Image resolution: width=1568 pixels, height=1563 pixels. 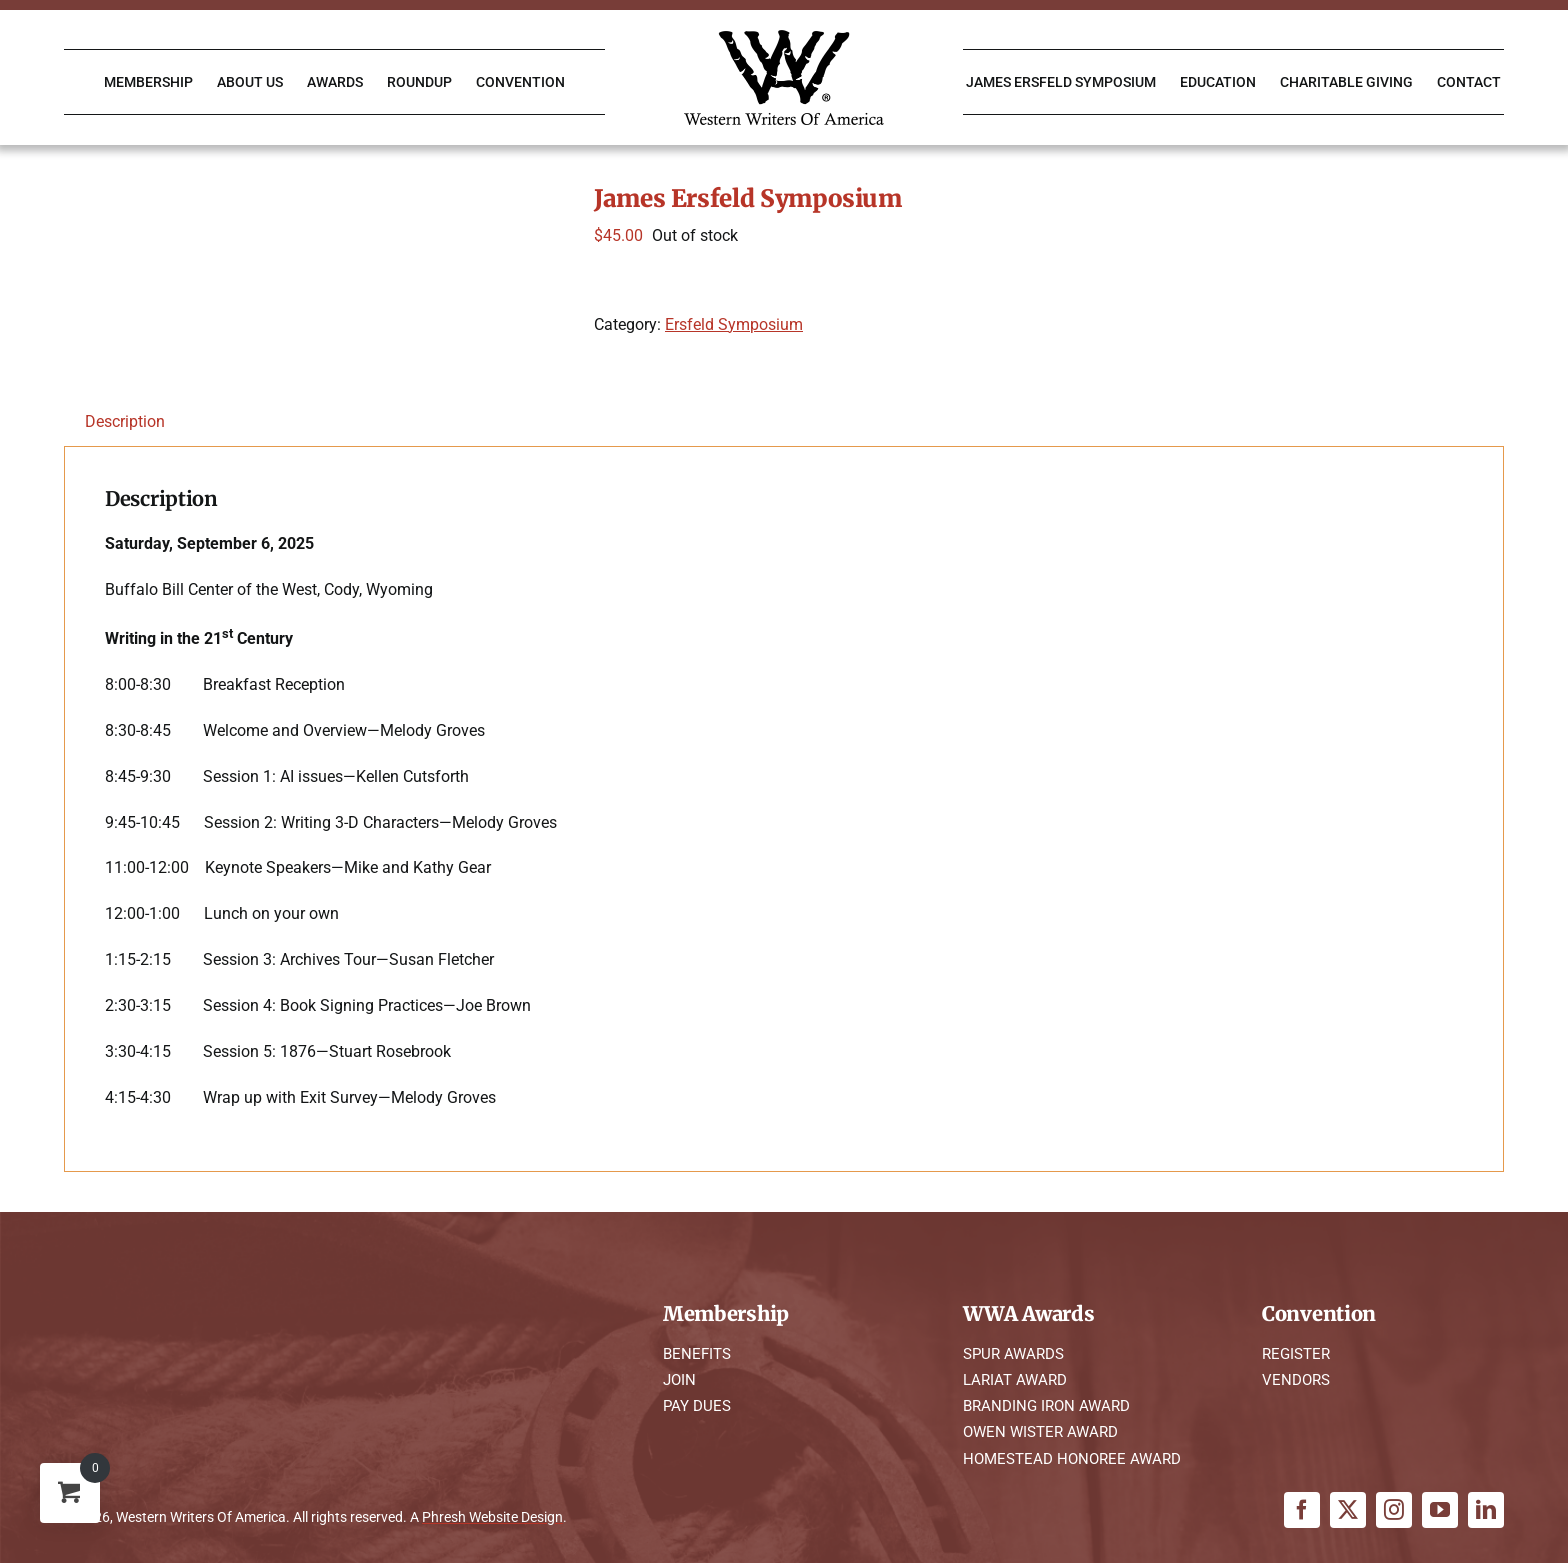 What do you see at coordinates (1348, 1510) in the screenshot?
I see `[twitter]` at bounding box center [1348, 1510].